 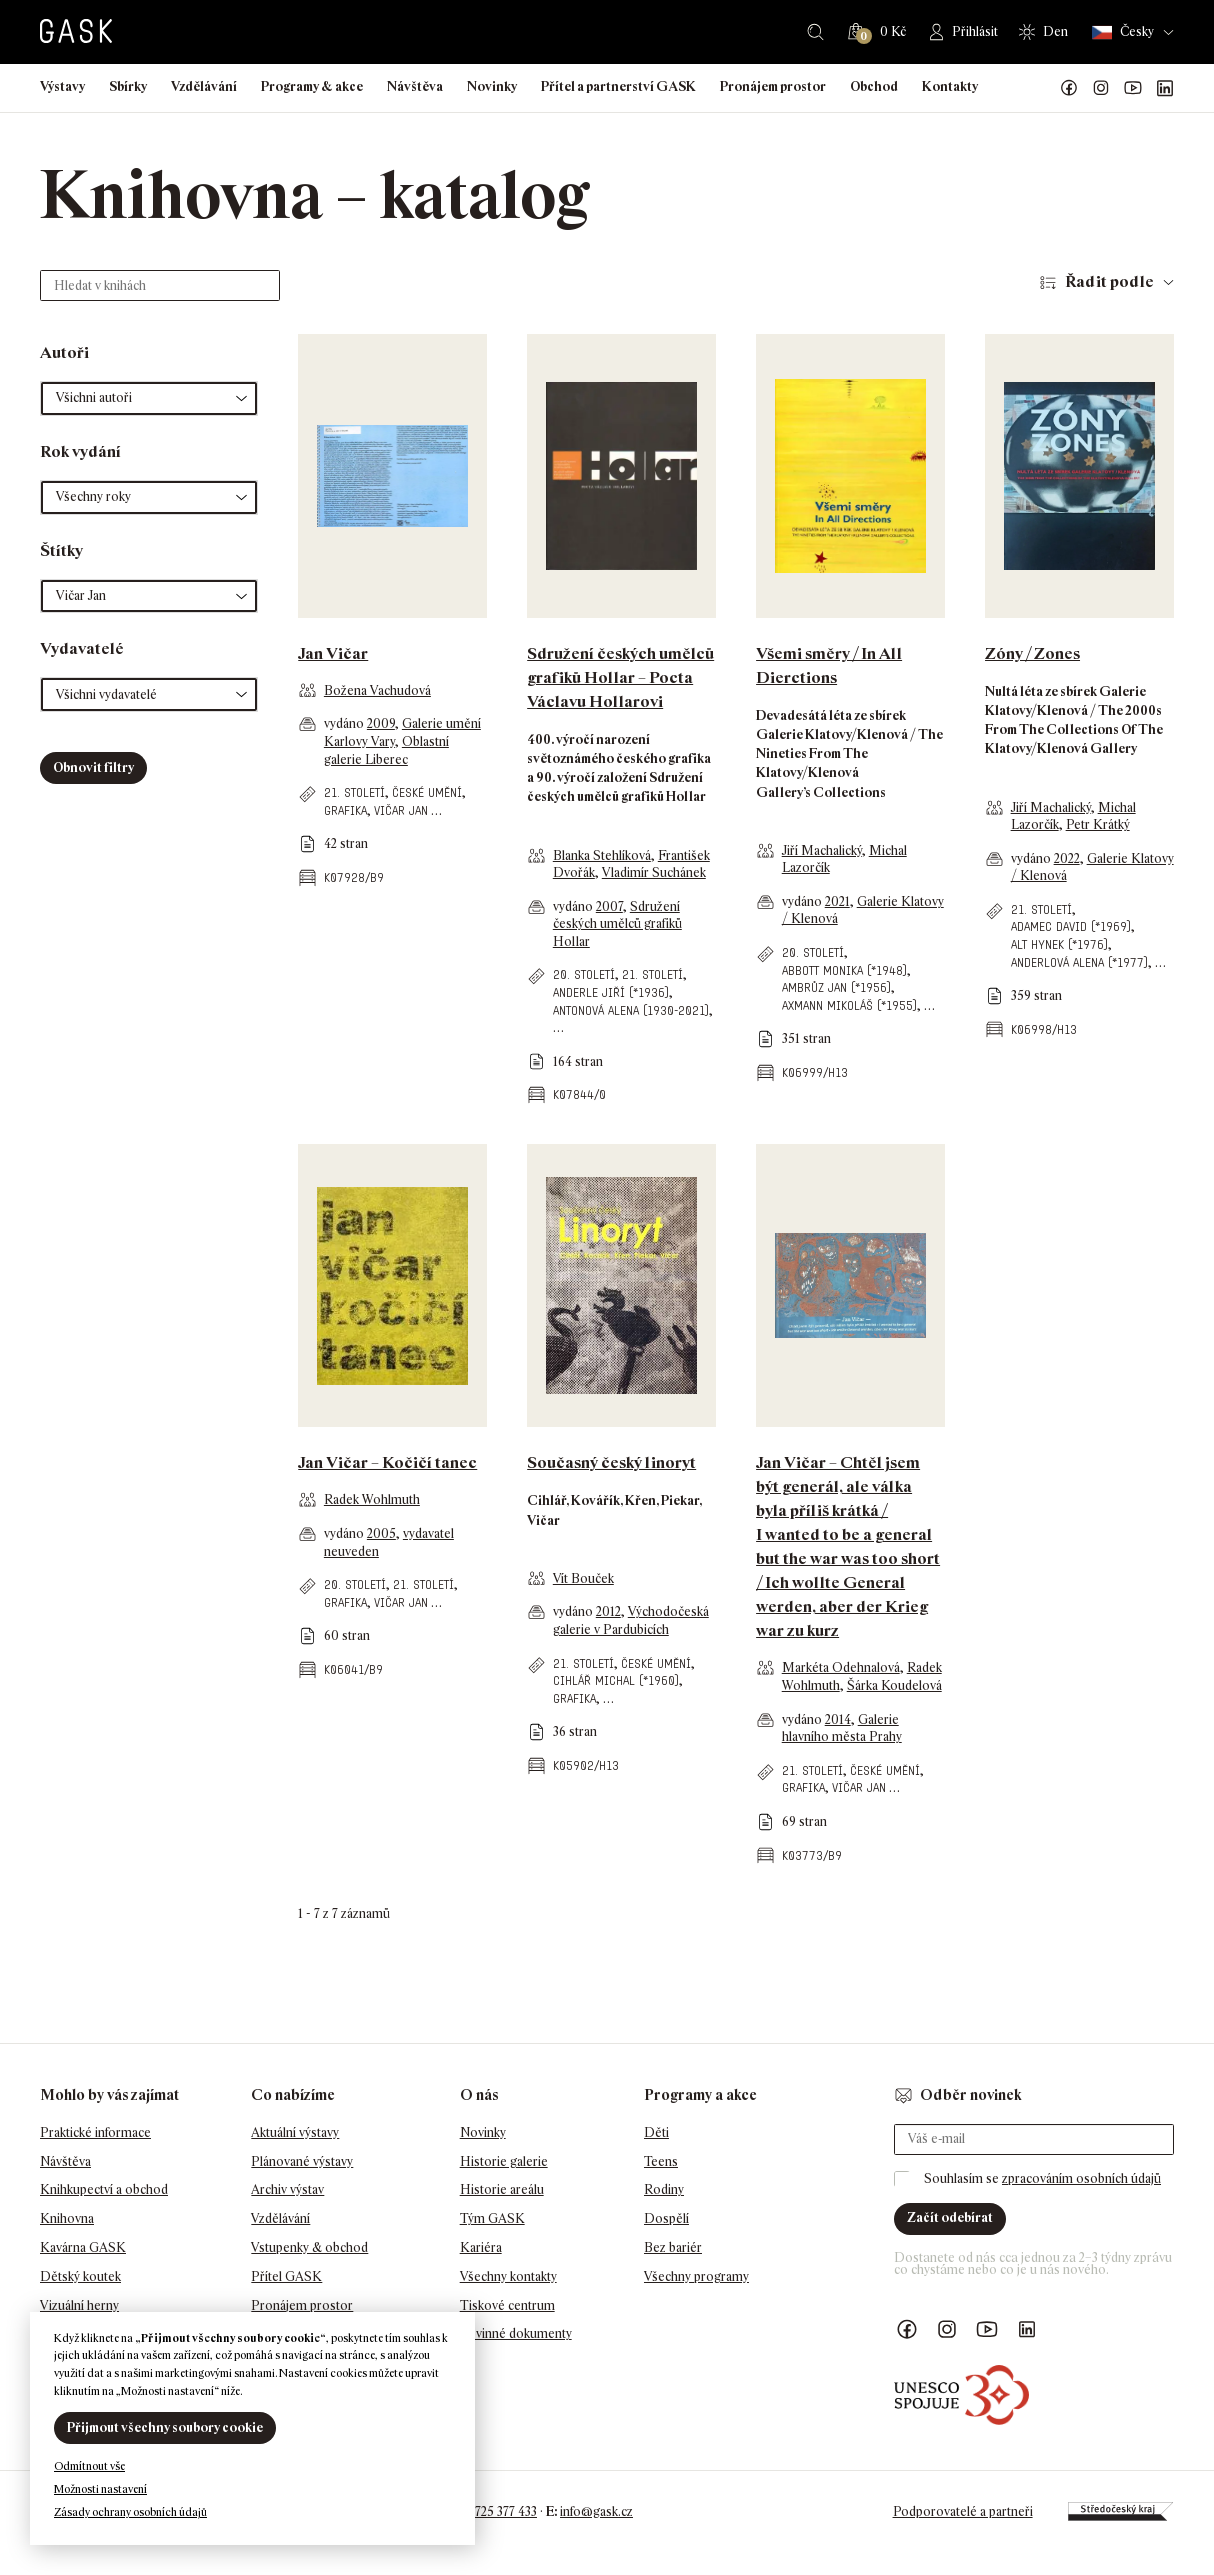 I want to click on Možnosti nastavení [button], so click(x=100, y=2489).